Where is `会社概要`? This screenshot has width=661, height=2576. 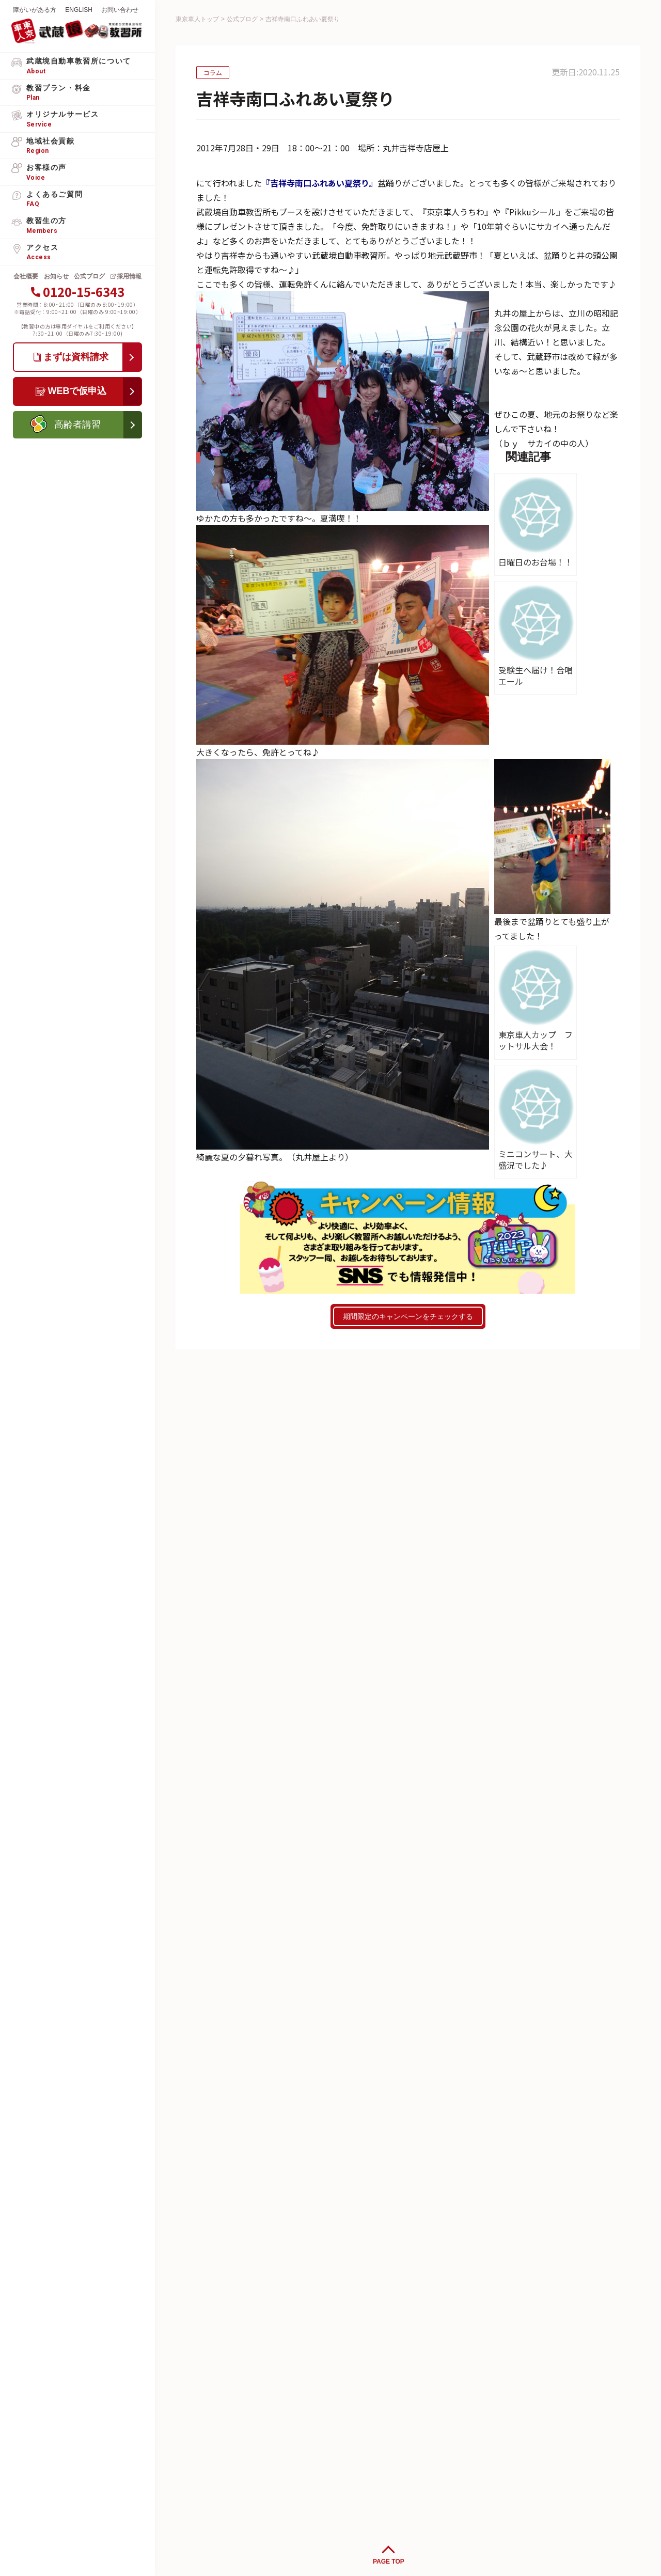
会社概要 is located at coordinates (25, 276).